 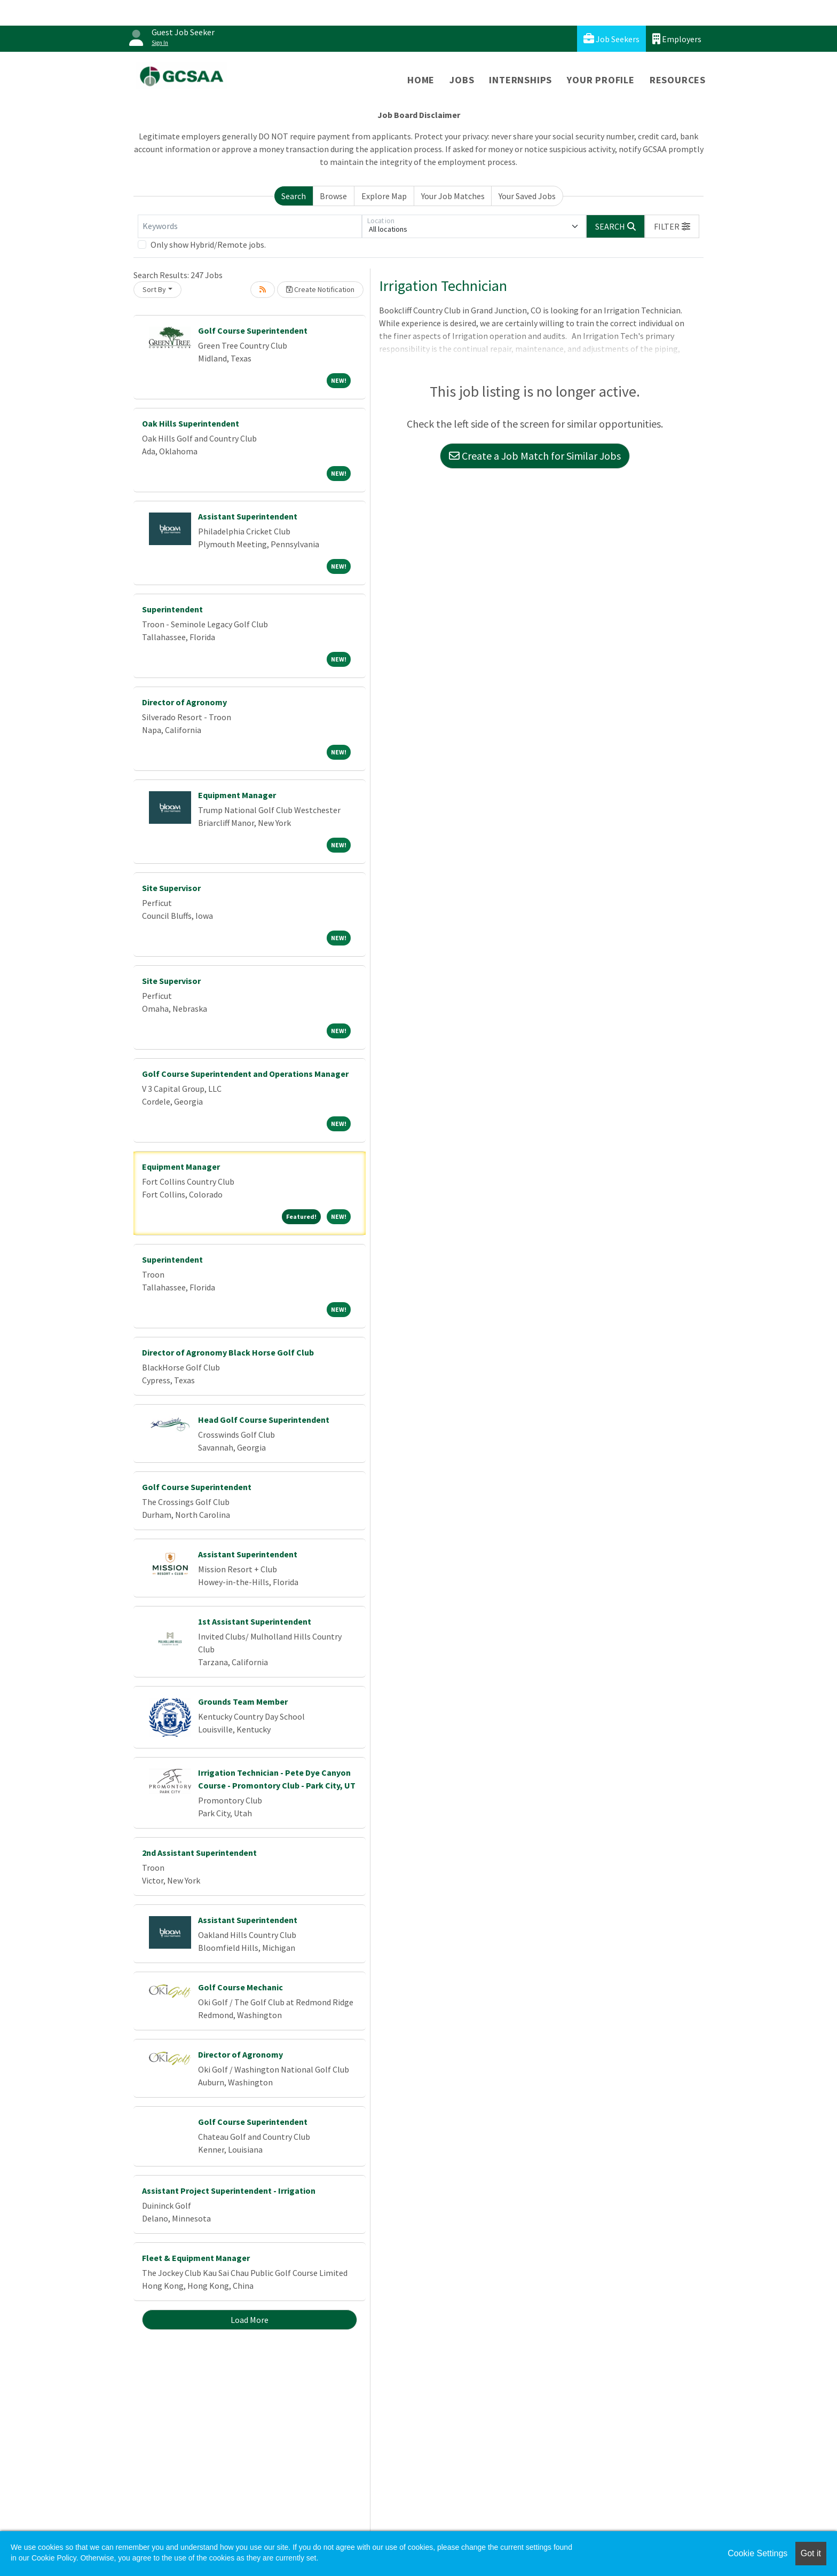 I want to click on Your Profile, so click(x=601, y=80).